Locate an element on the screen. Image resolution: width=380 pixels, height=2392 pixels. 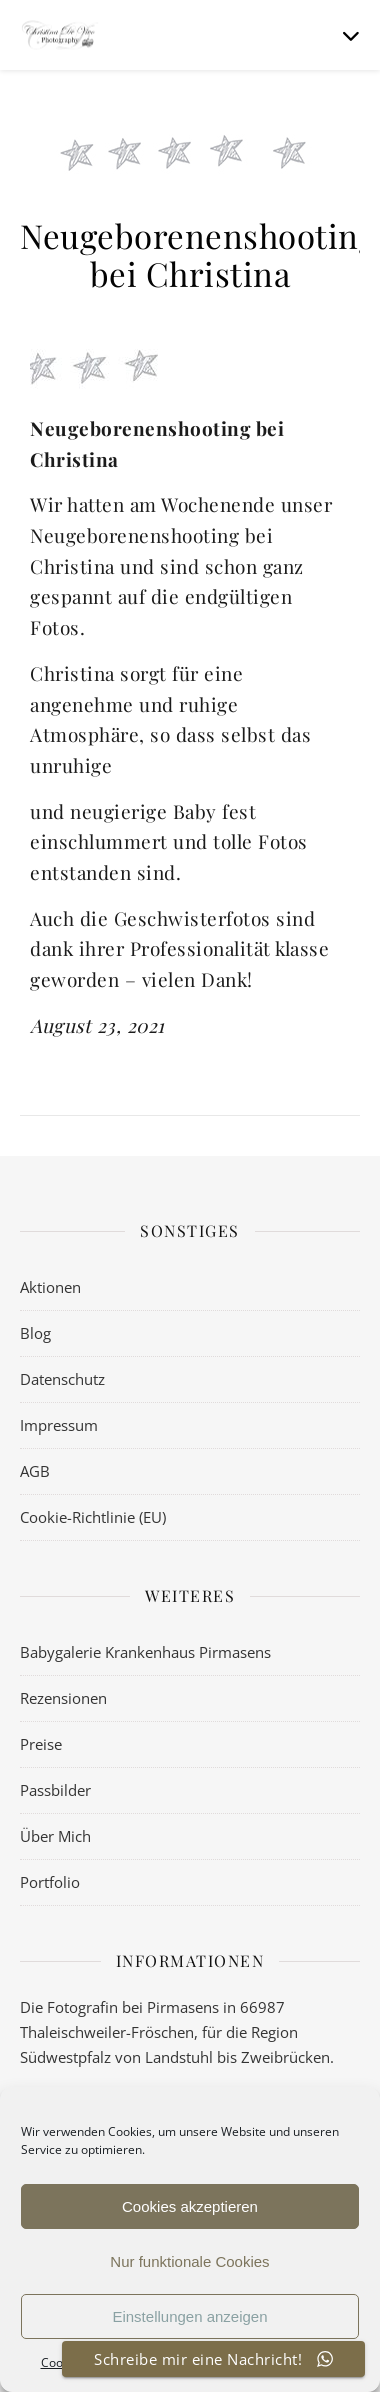
Portfolio is located at coordinates (50, 1882).